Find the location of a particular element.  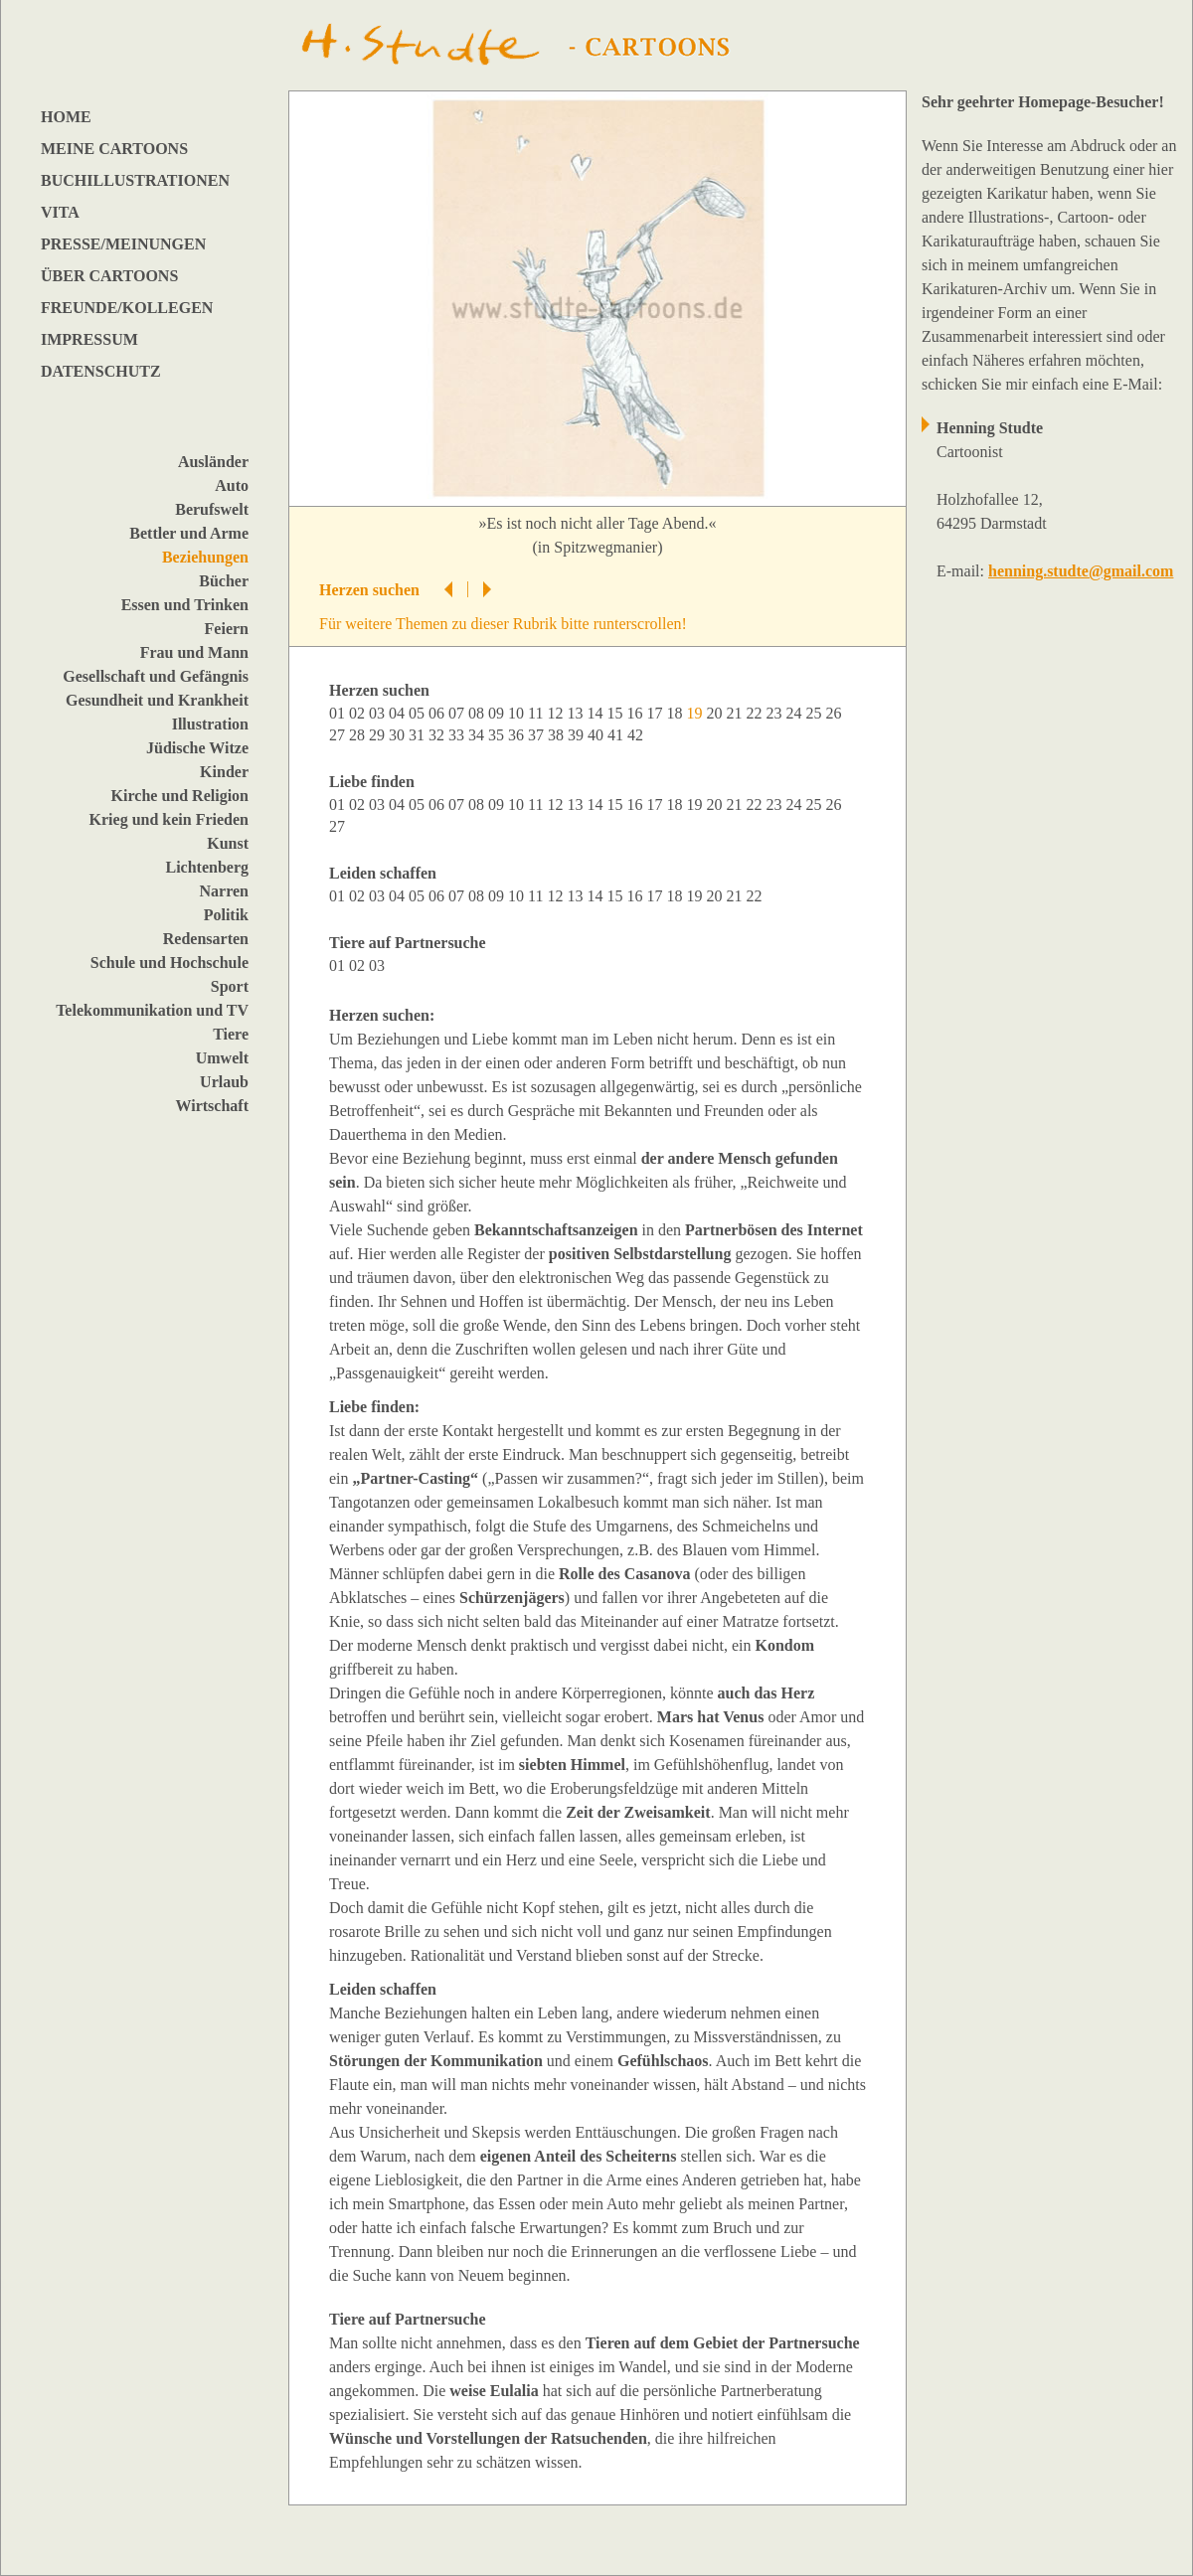

Sport is located at coordinates (230, 986).